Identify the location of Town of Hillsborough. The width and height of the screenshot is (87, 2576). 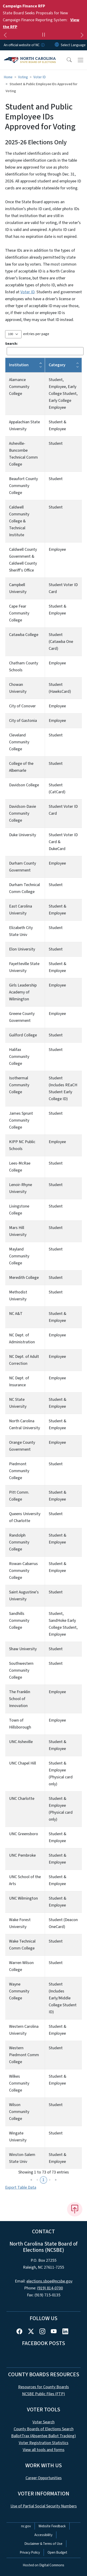
(20, 1723).